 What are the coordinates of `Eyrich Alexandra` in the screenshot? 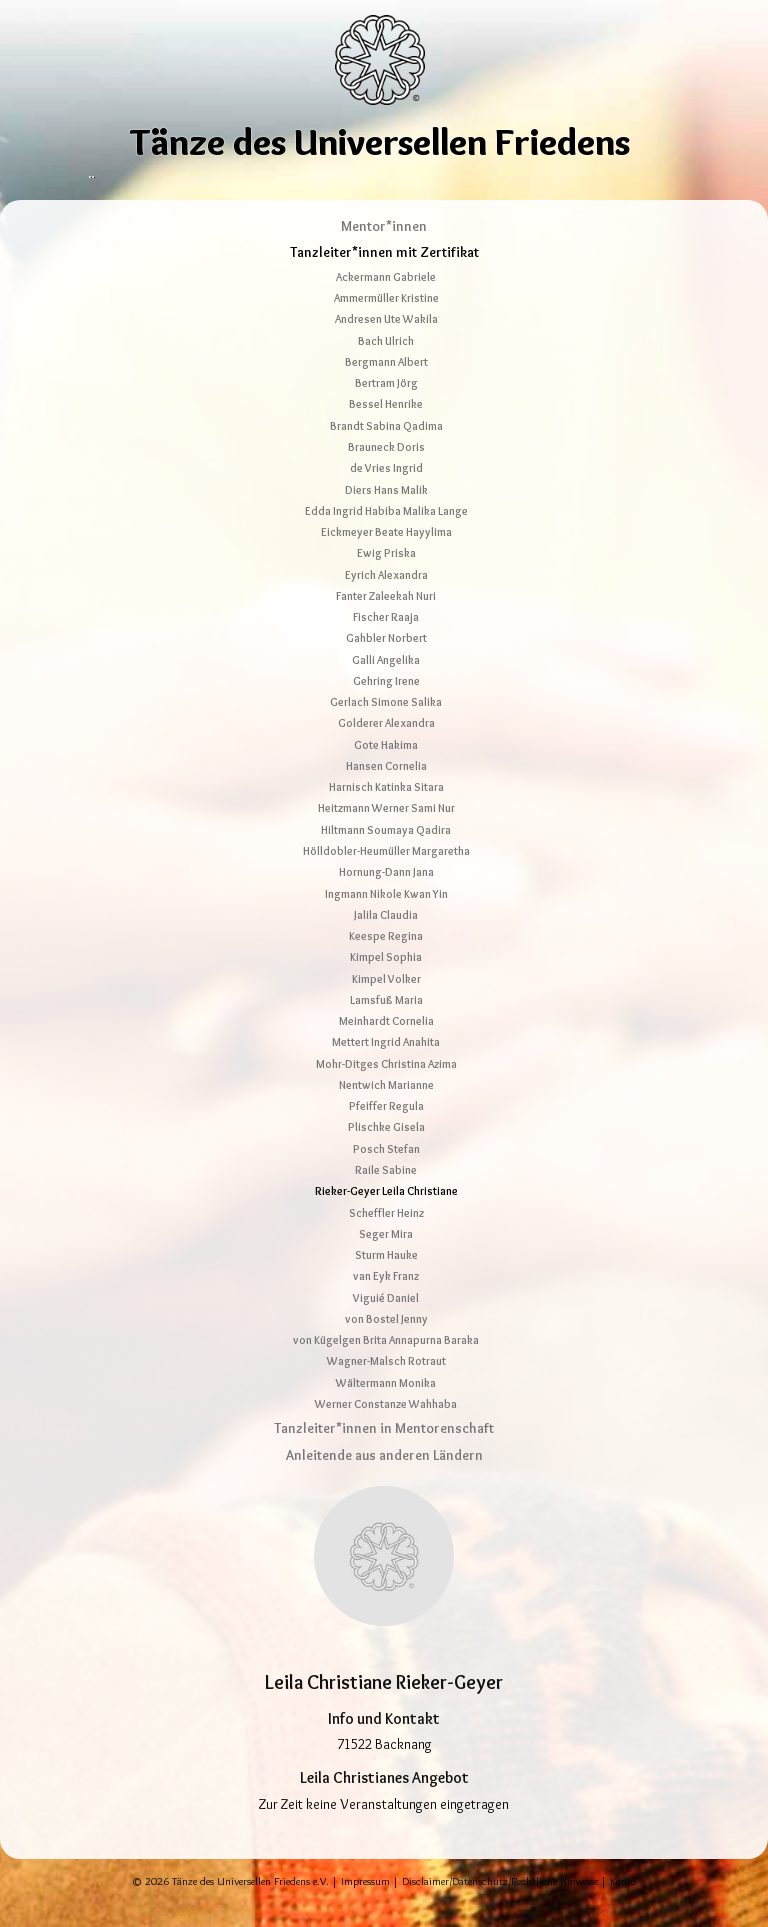 It's located at (386, 598).